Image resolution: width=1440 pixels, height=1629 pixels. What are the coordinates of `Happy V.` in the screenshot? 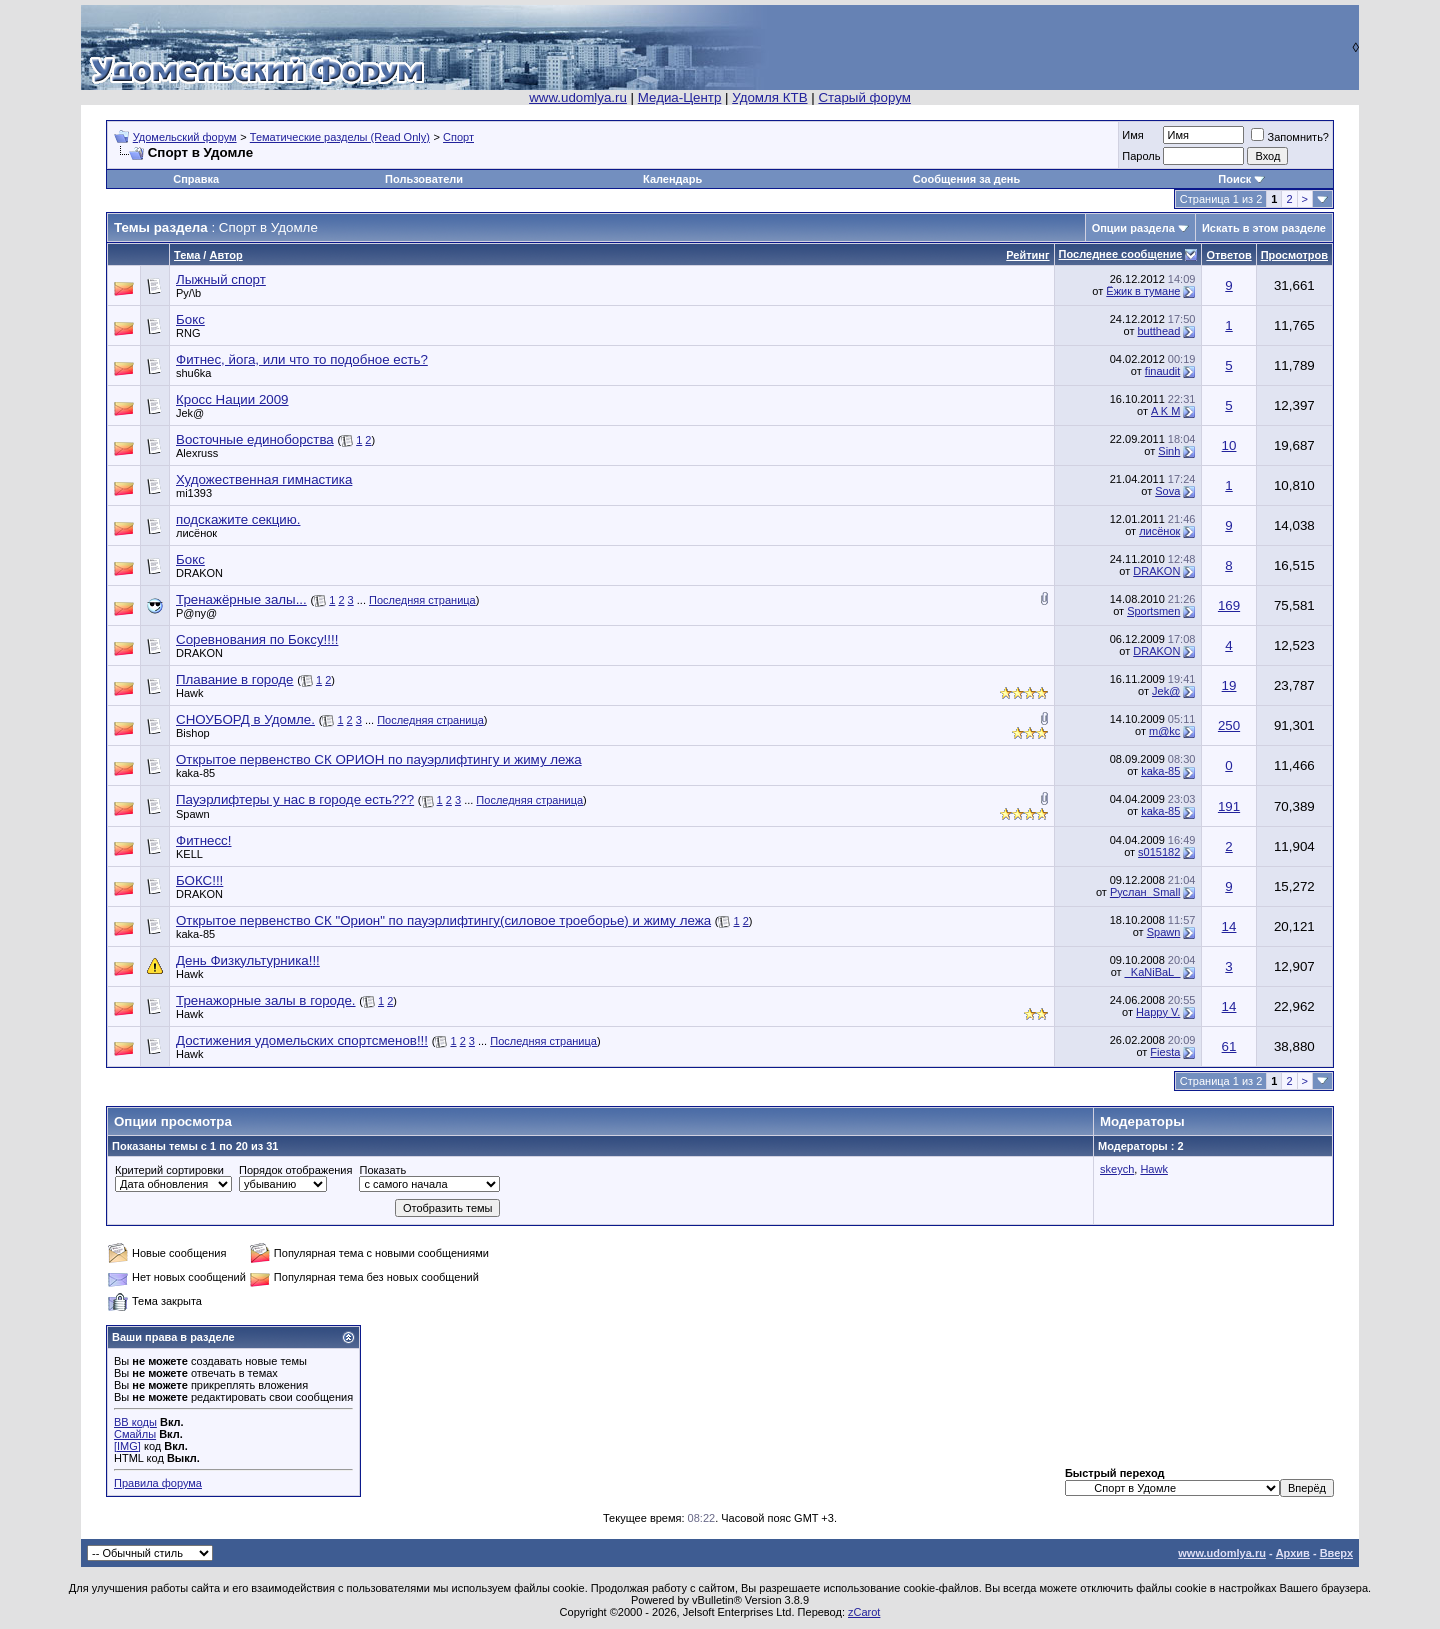 It's located at (1158, 1012).